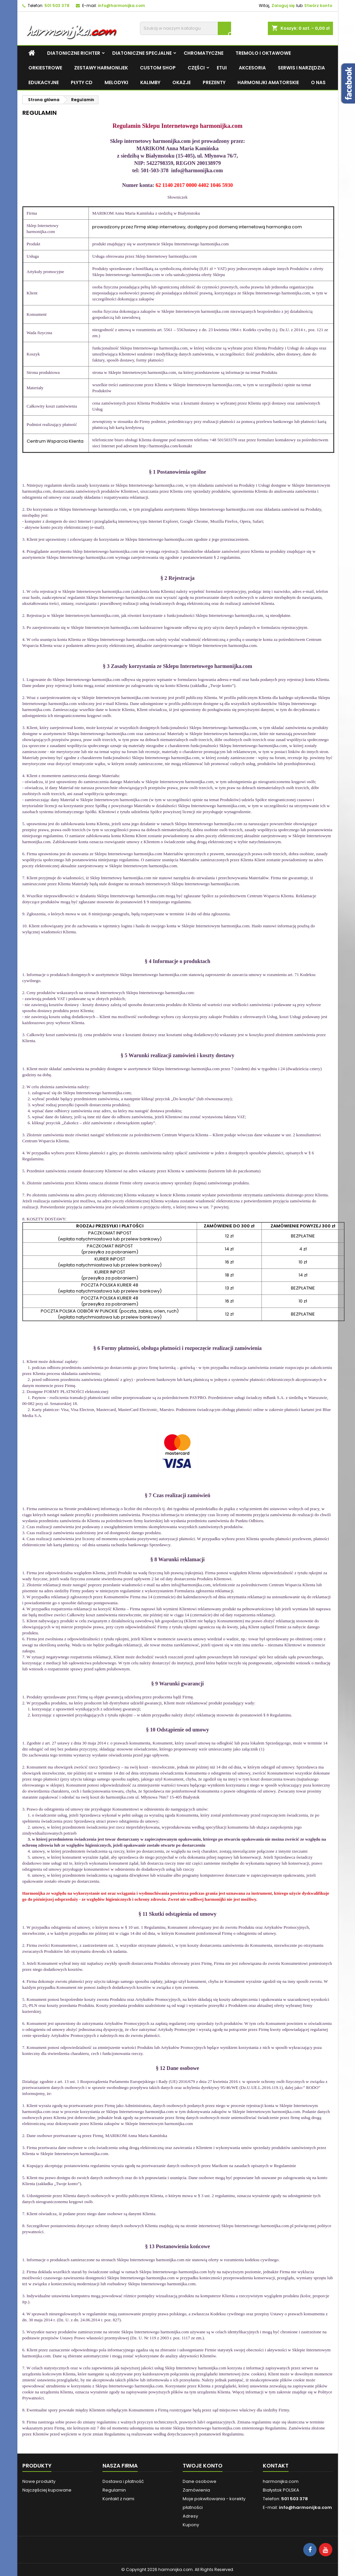 This screenshot has width=355, height=2576. Describe the element at coordinates (203, 53) in the screenshot. I see `Chromatyczne` at that location.